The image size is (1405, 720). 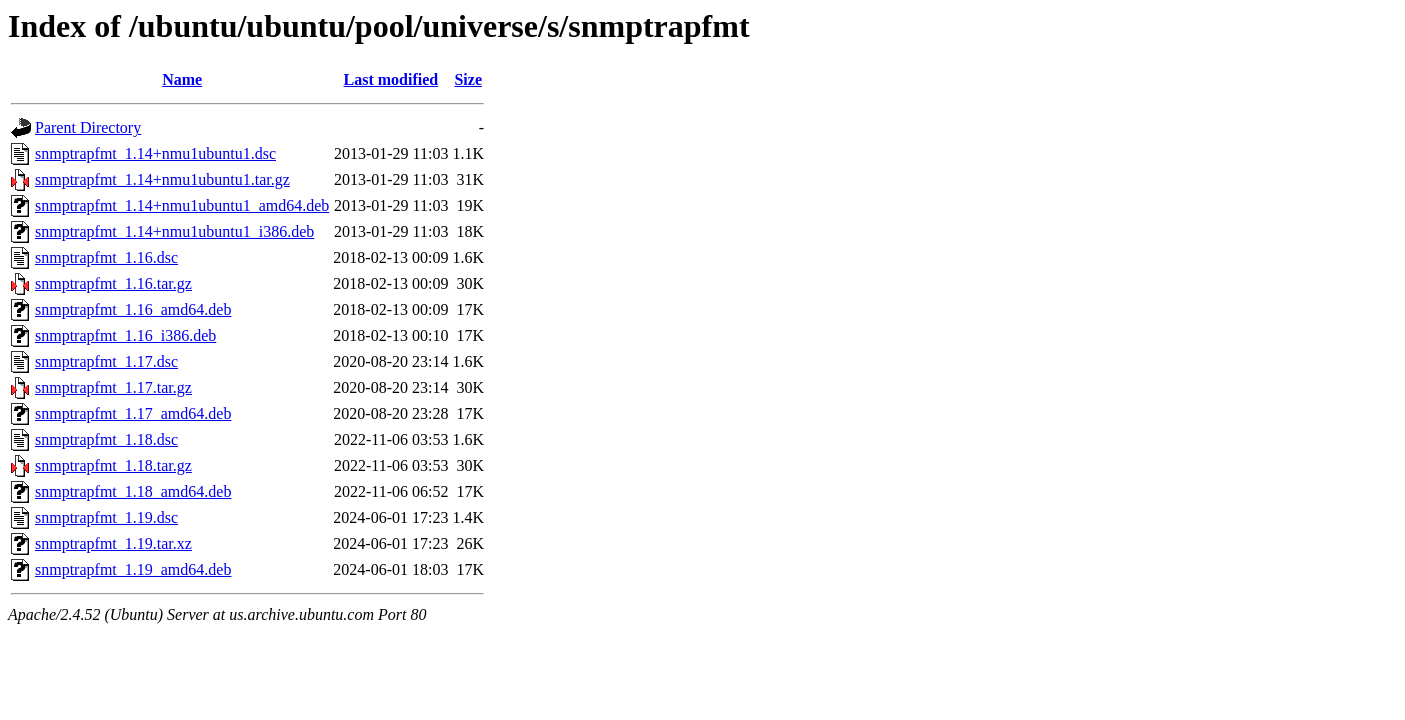 What do you see at coordinates (155, 153) in the screenshot?
I see `snmptrapfmt_1.14+nmu1ubuntu1.dsc` at bounding box center [155, 153].